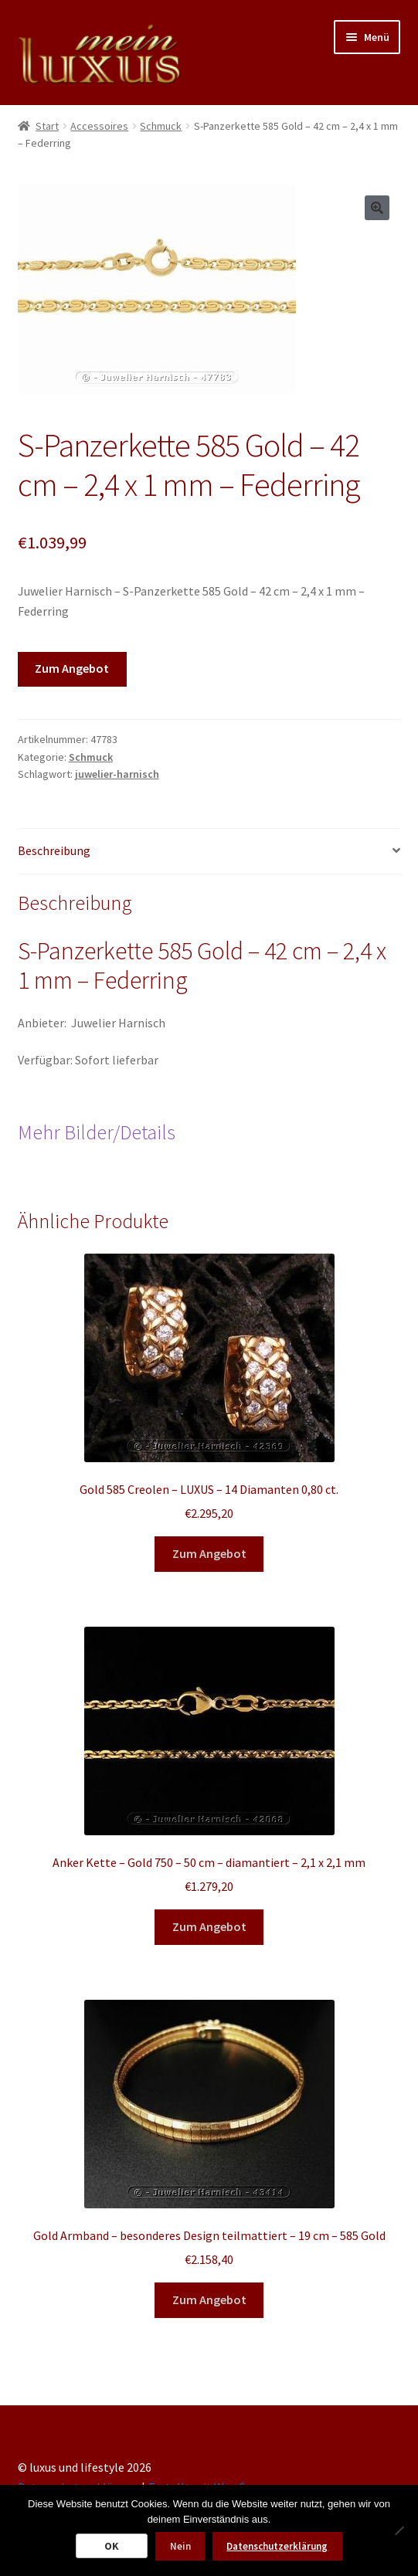 This screenshot has height=2576, width=418. Describe the element at coordinates (54, 850) in the screenshot. I see `Beschreibung [tab]` at that location.